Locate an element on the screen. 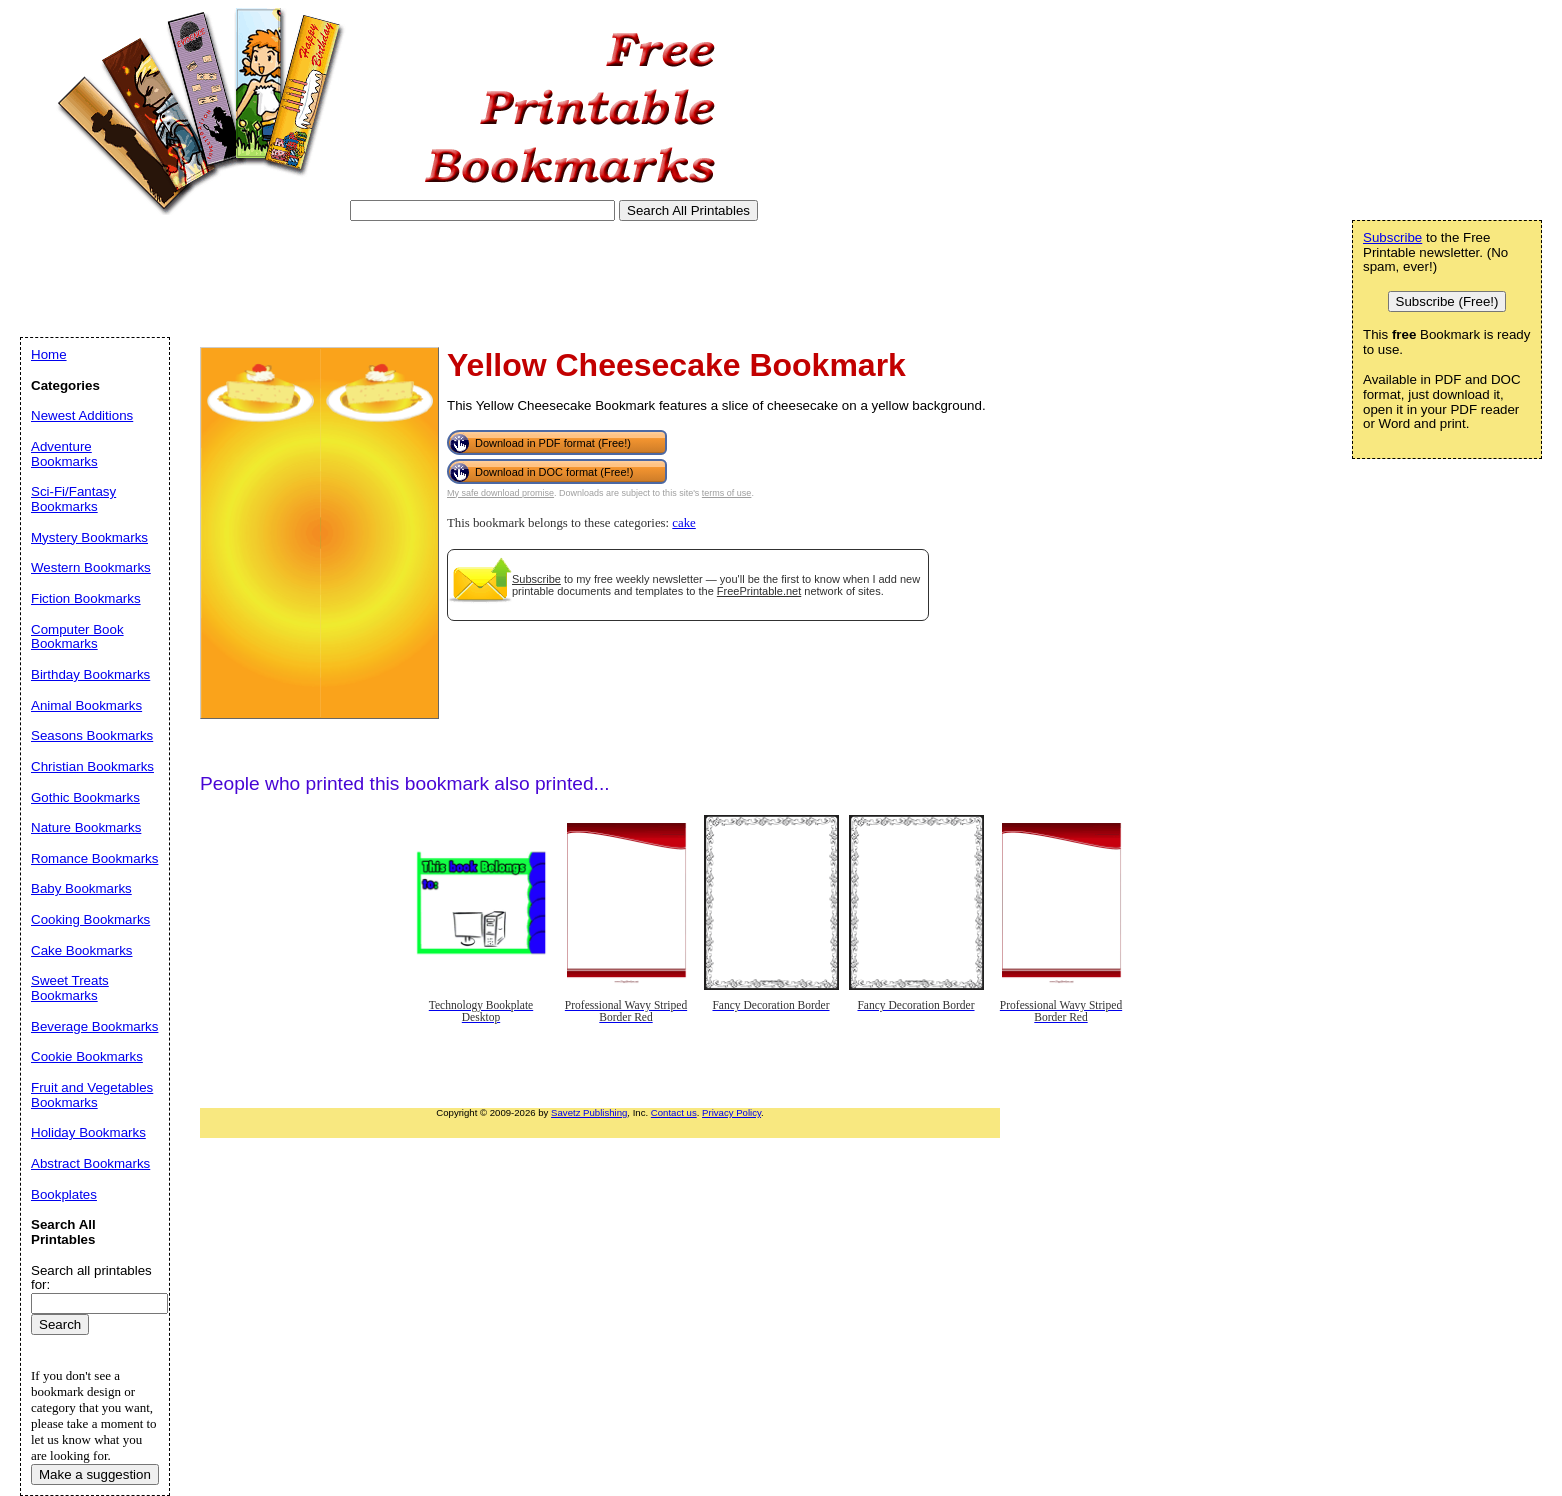  FreePrintable.net is located at coordinates (759, 591).